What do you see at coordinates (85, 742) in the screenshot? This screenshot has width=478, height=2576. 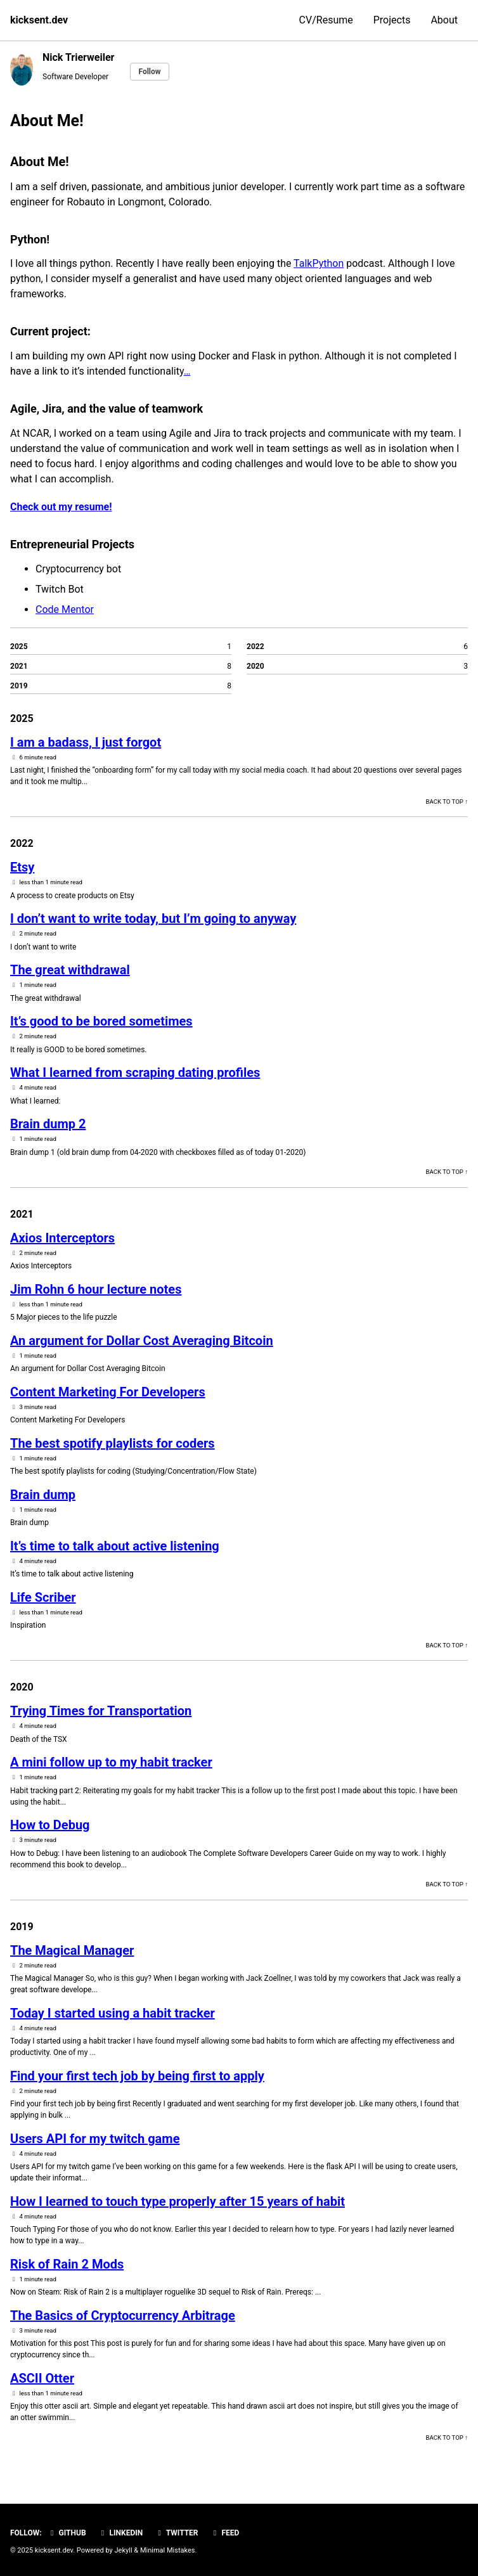 I see `I am a badass, I just forgot` at bounding box center [85, 742].